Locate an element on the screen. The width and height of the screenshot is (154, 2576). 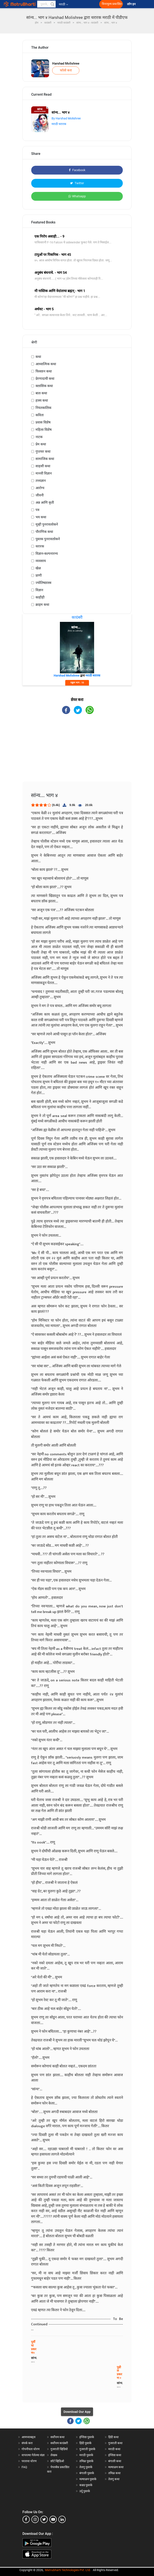
हिंदी पुस्तके is located at coordinates (85, 2443).